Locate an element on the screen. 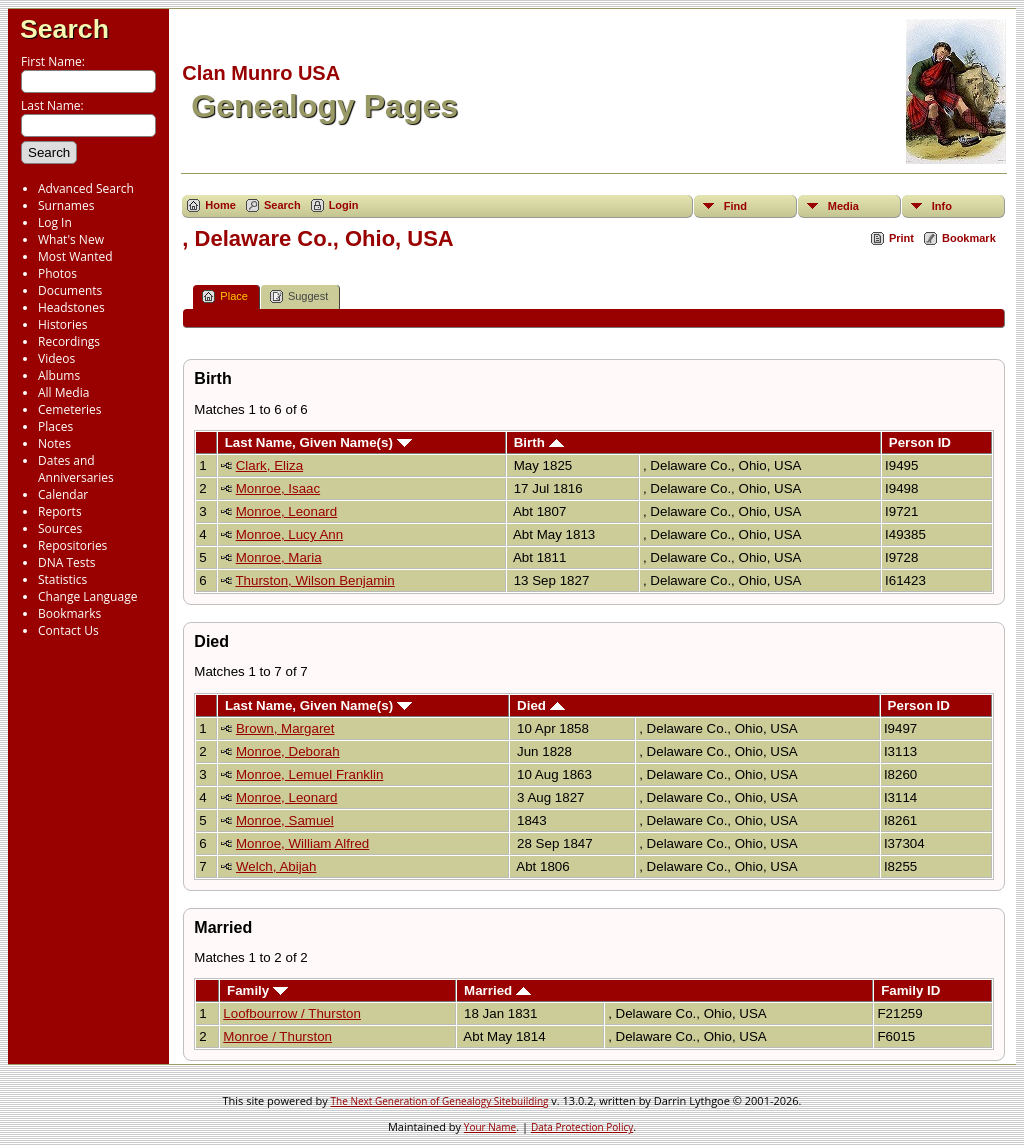 The image size is (1024, 1145). Print is located at coordinates (901, 238).